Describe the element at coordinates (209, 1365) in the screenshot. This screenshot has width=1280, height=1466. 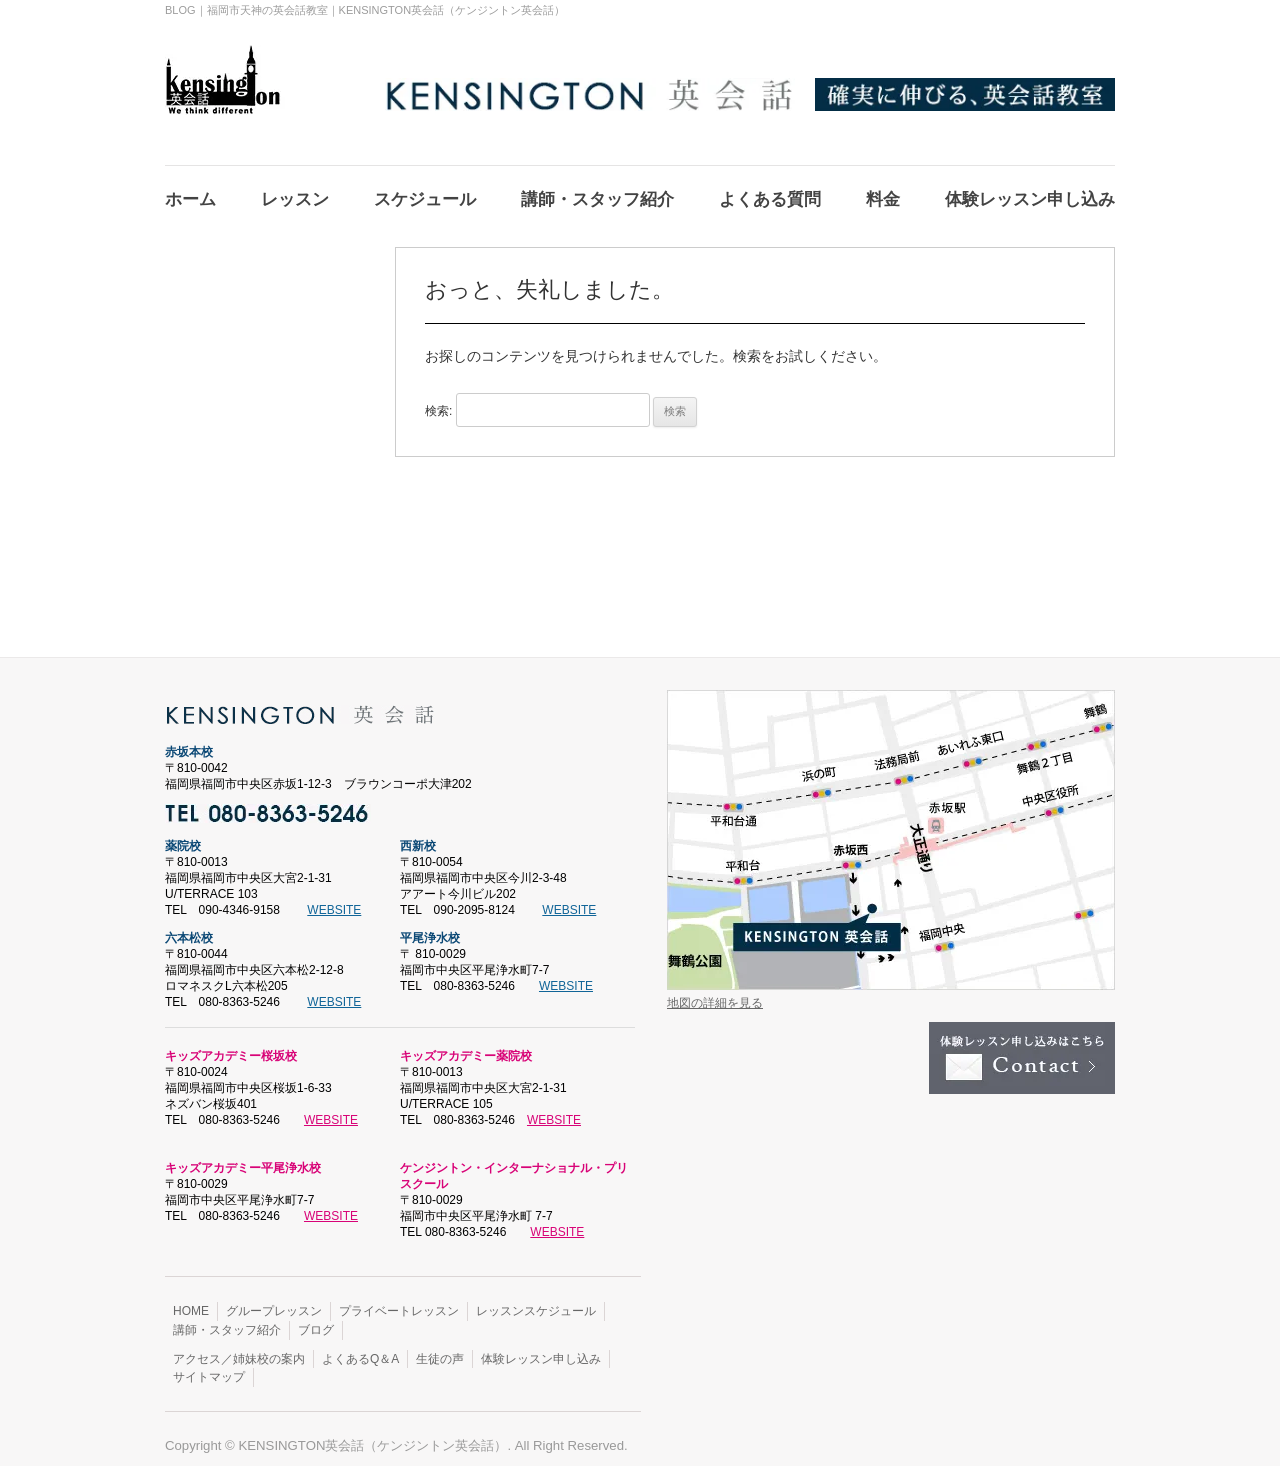
I see `サイトマップ` at that location.